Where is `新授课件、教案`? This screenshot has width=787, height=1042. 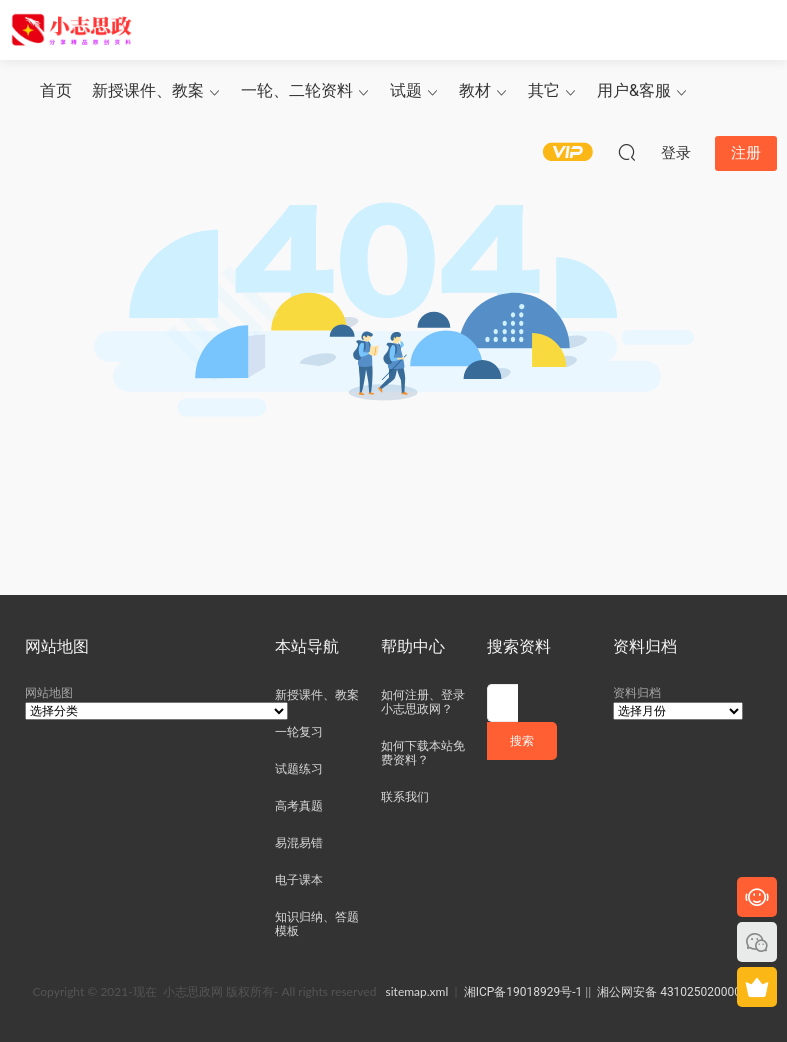 新授课件、教案 is located at coordinates (148, 90).